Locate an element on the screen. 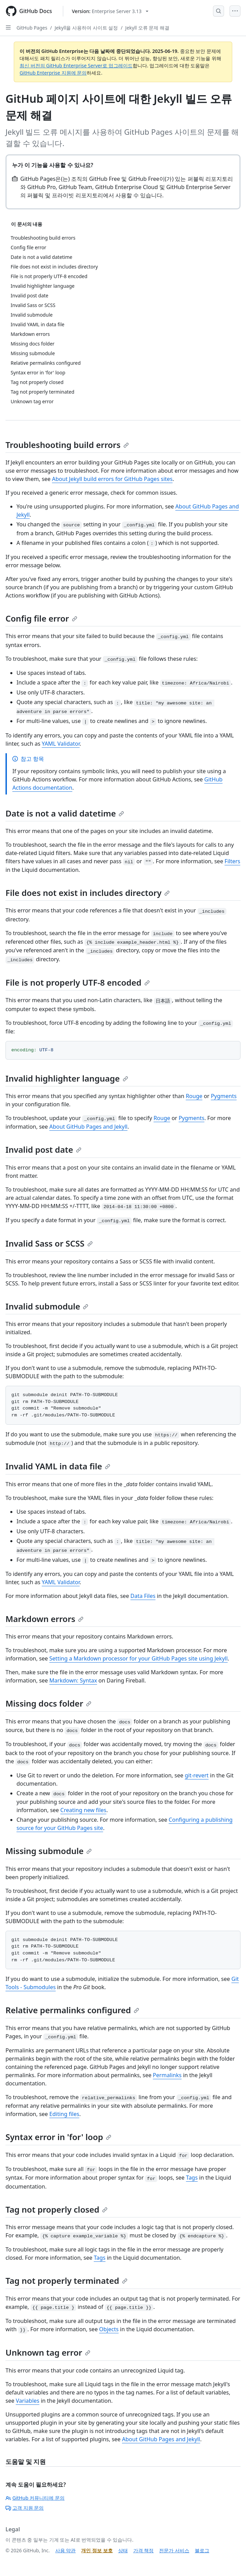  File does not exist in includes directory is located at coordinates (87, 892).